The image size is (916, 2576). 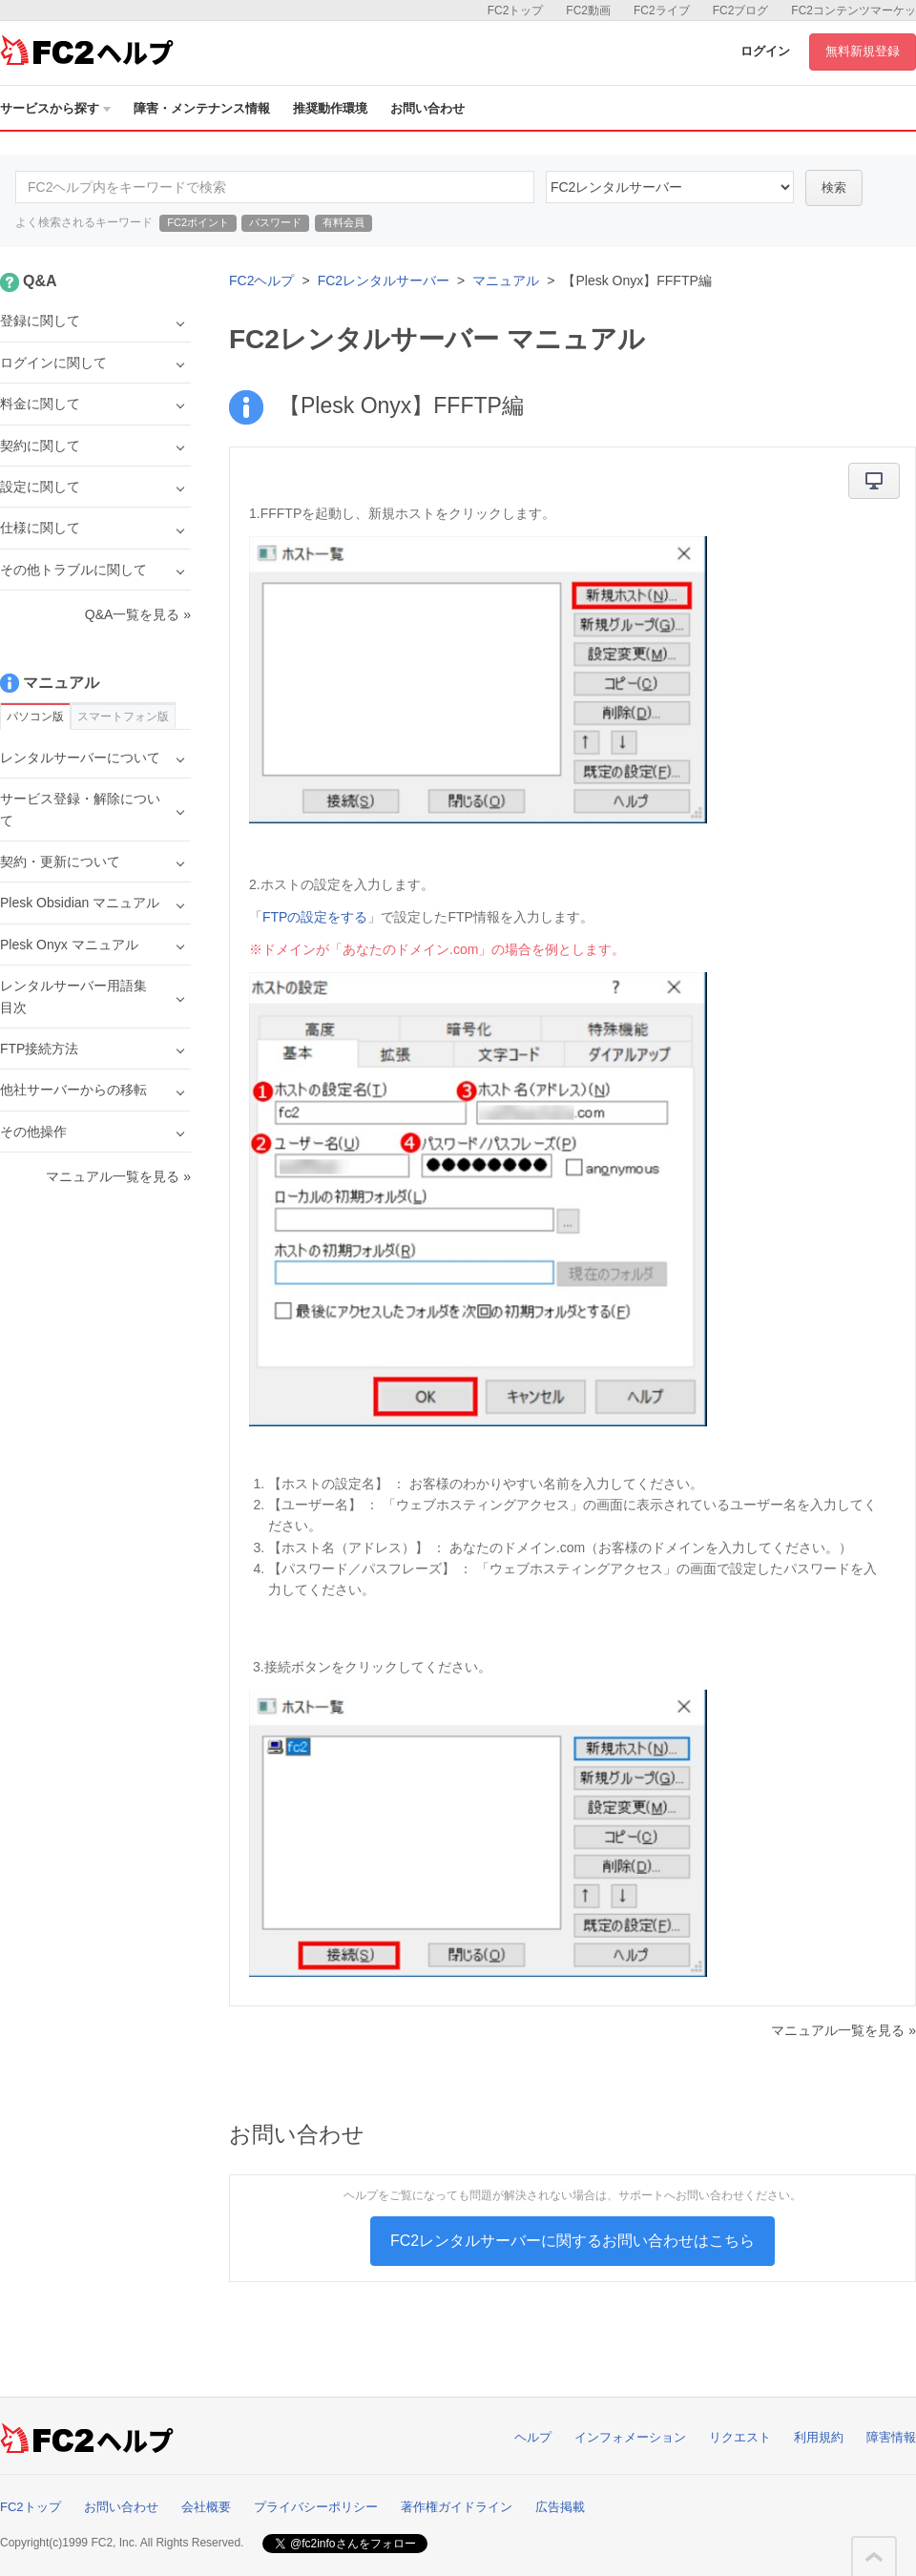 What do you see at coordinates (314, 916) in the screenshot?
I see `FTPの設定をする` at bounding box center [314, 916].